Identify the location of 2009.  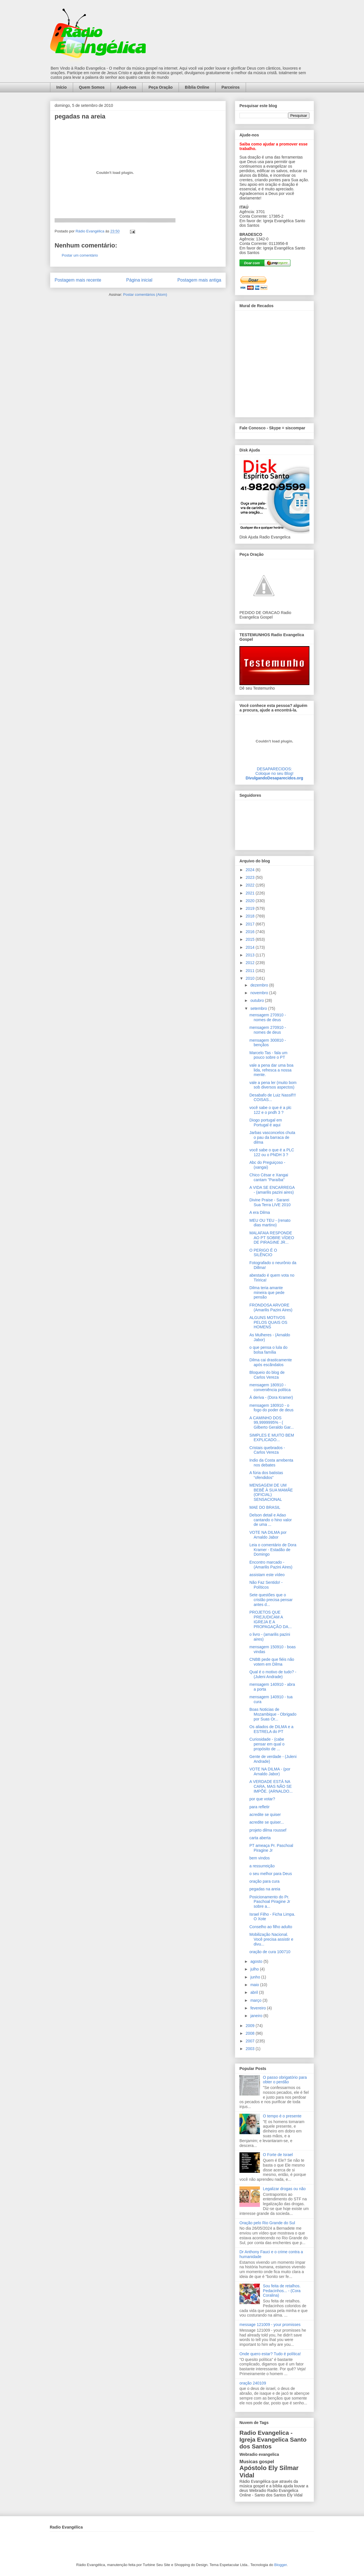
(251, 2025).